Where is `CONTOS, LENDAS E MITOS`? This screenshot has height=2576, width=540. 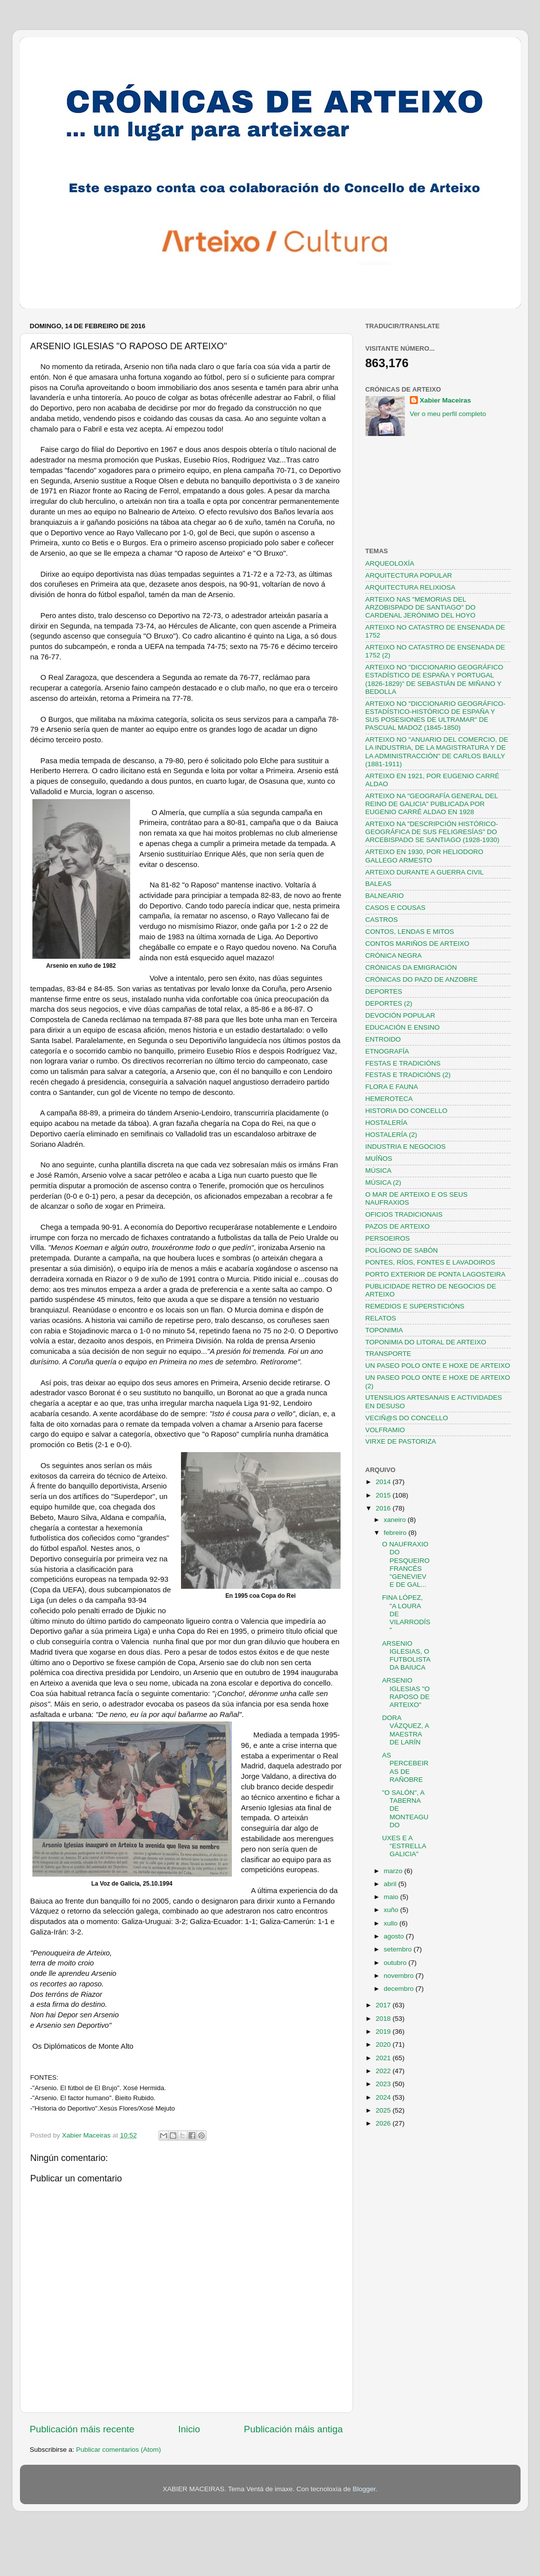
CONTOS, LENDAS E MITOS is located at coordinates (409, 931).